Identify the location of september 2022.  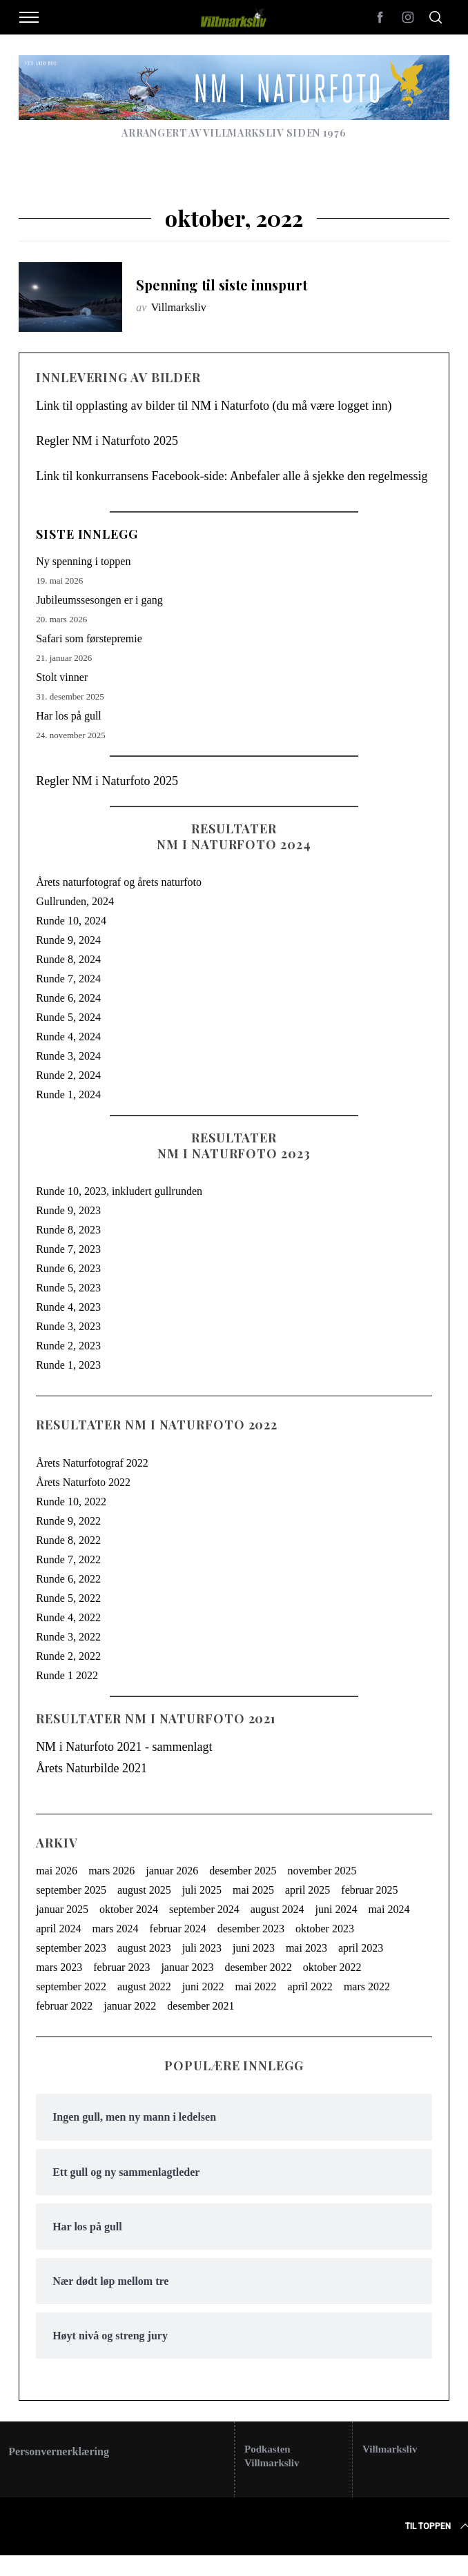
(71, 1986).